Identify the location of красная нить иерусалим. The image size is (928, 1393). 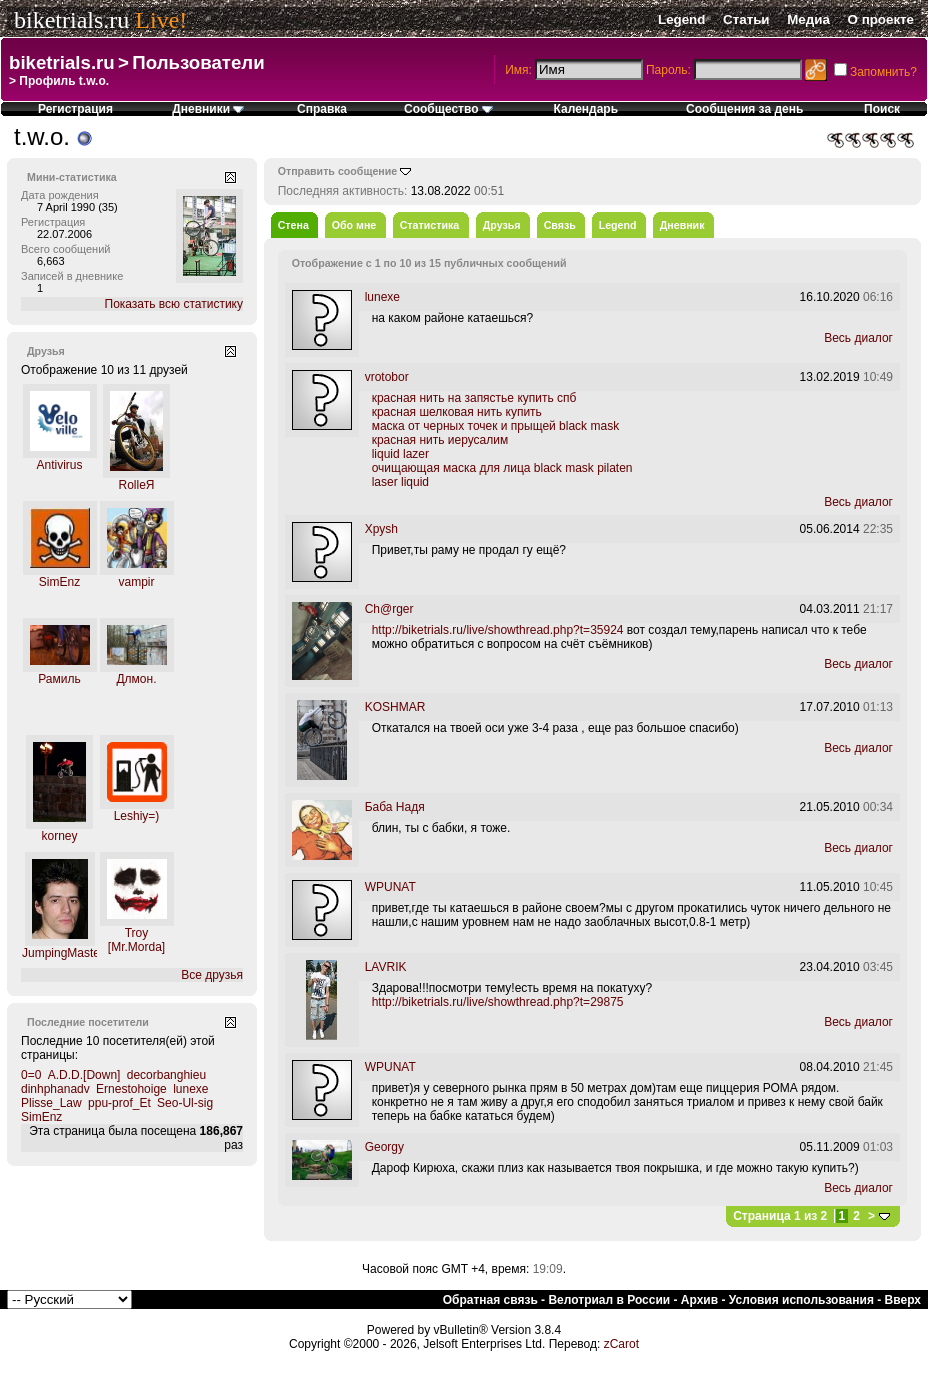
(440, 440).